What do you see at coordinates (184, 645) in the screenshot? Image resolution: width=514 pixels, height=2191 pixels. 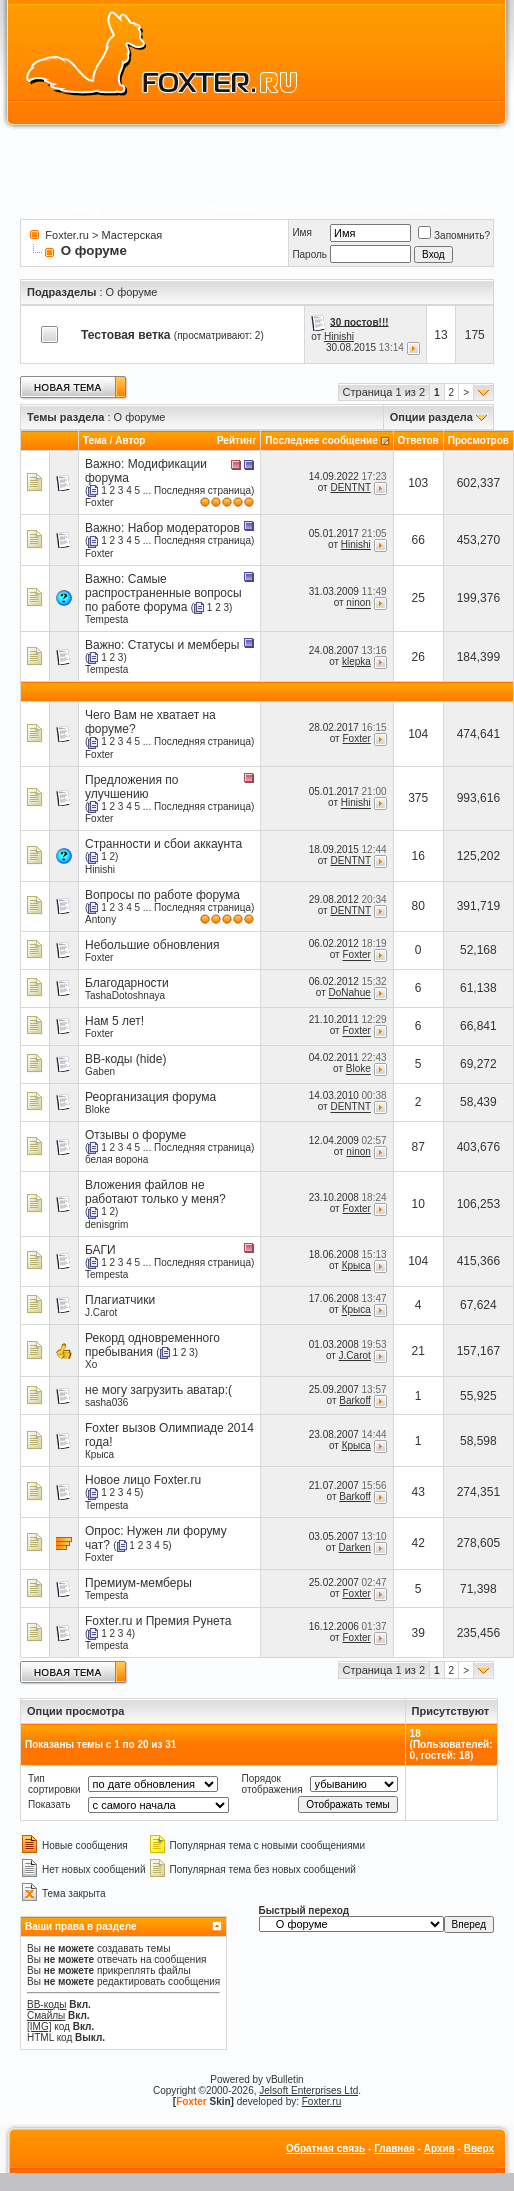 I see `Статусы и мемберы` at bounding box center [184, 645].